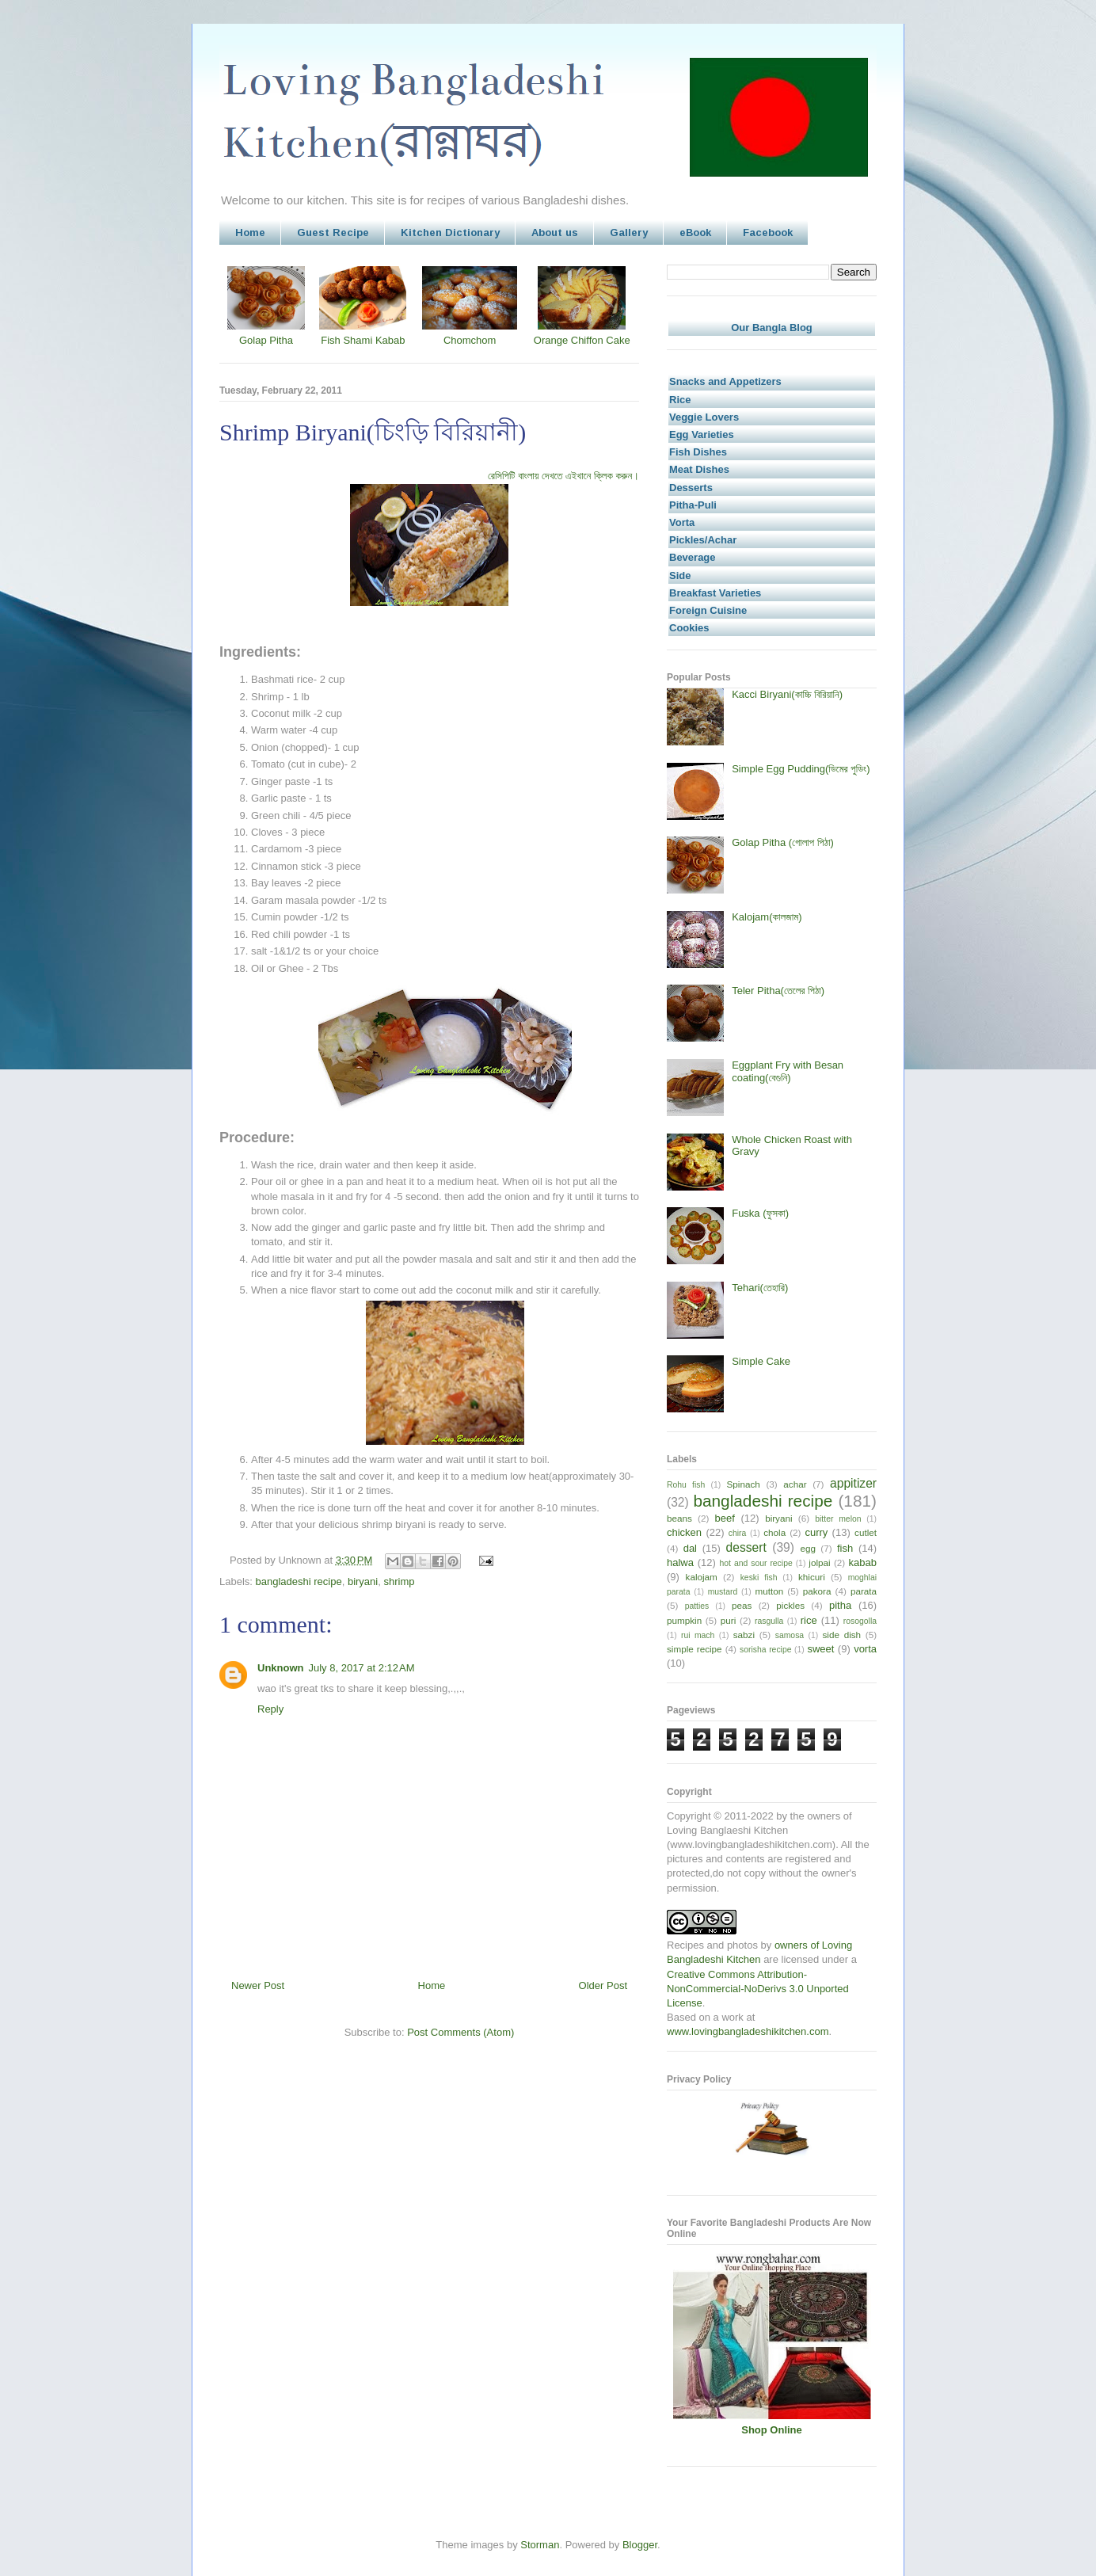 Image resolution: width=1096 pixels, height=2576 pixels. I want to click on jolpai, so click(819, 1562).